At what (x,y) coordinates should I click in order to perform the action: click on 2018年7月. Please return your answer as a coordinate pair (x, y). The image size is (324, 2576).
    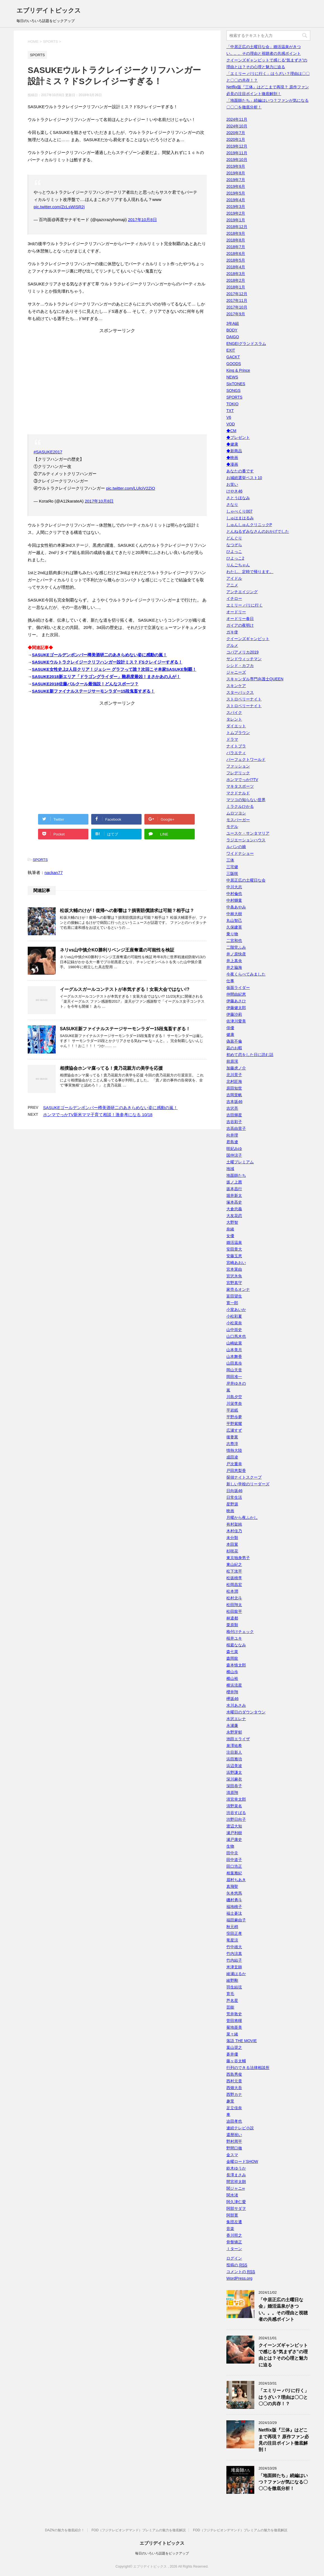
    Looking at the image, I should click on (235, 247).